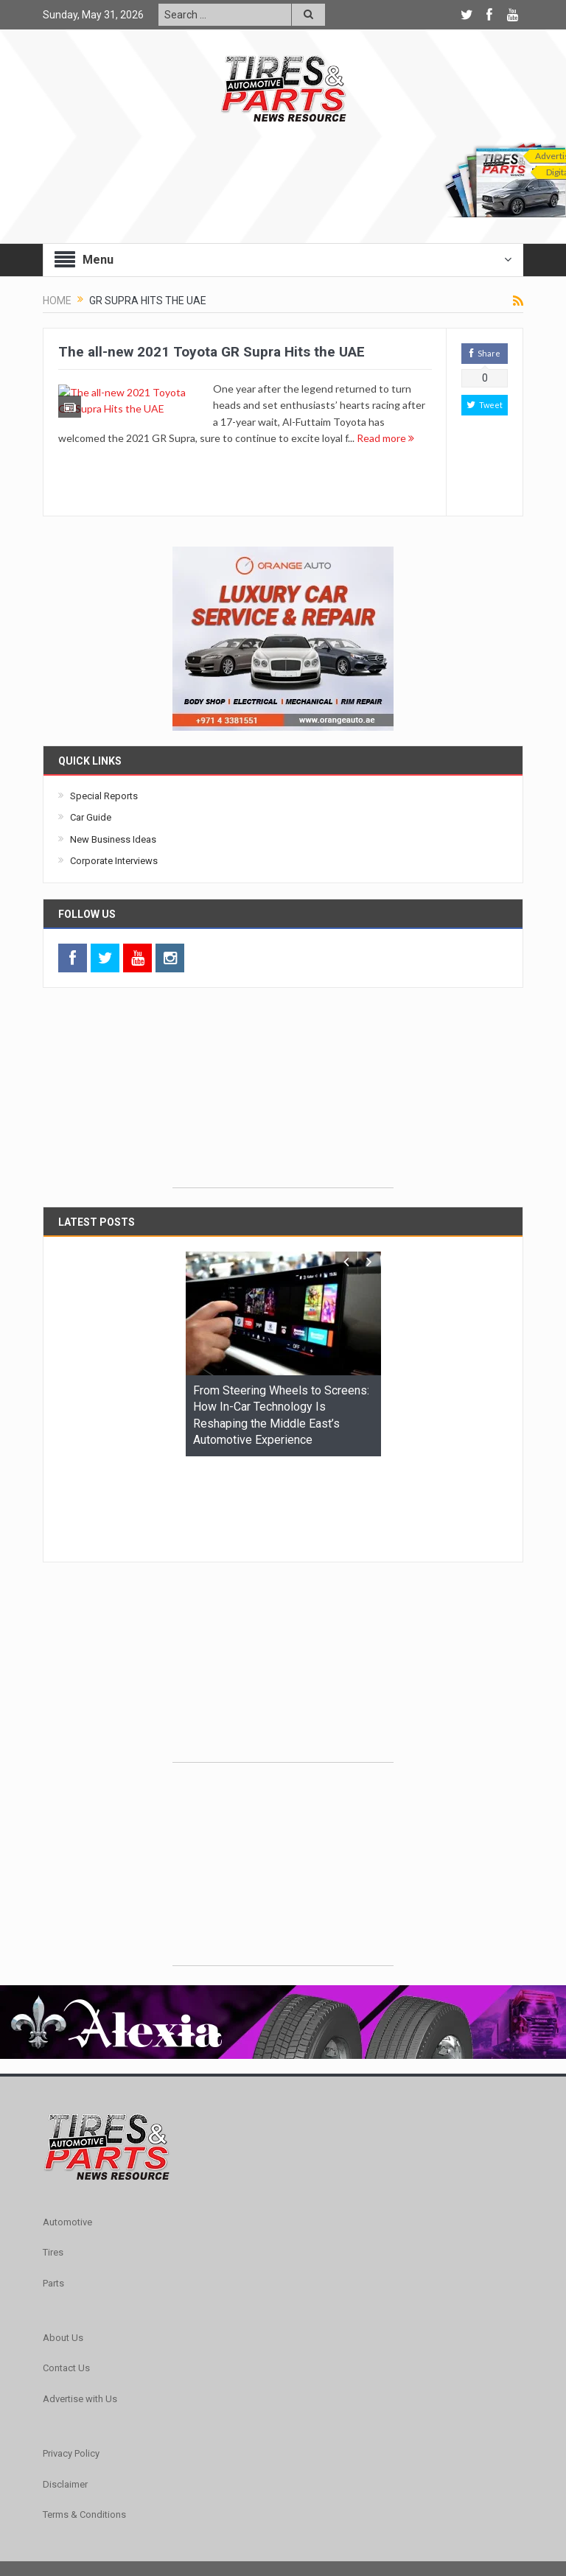 This screenshot has width=566, height=2576. Describe the element at coordinates (63, 2247) in the screenshot. I see `About Us` at that location.